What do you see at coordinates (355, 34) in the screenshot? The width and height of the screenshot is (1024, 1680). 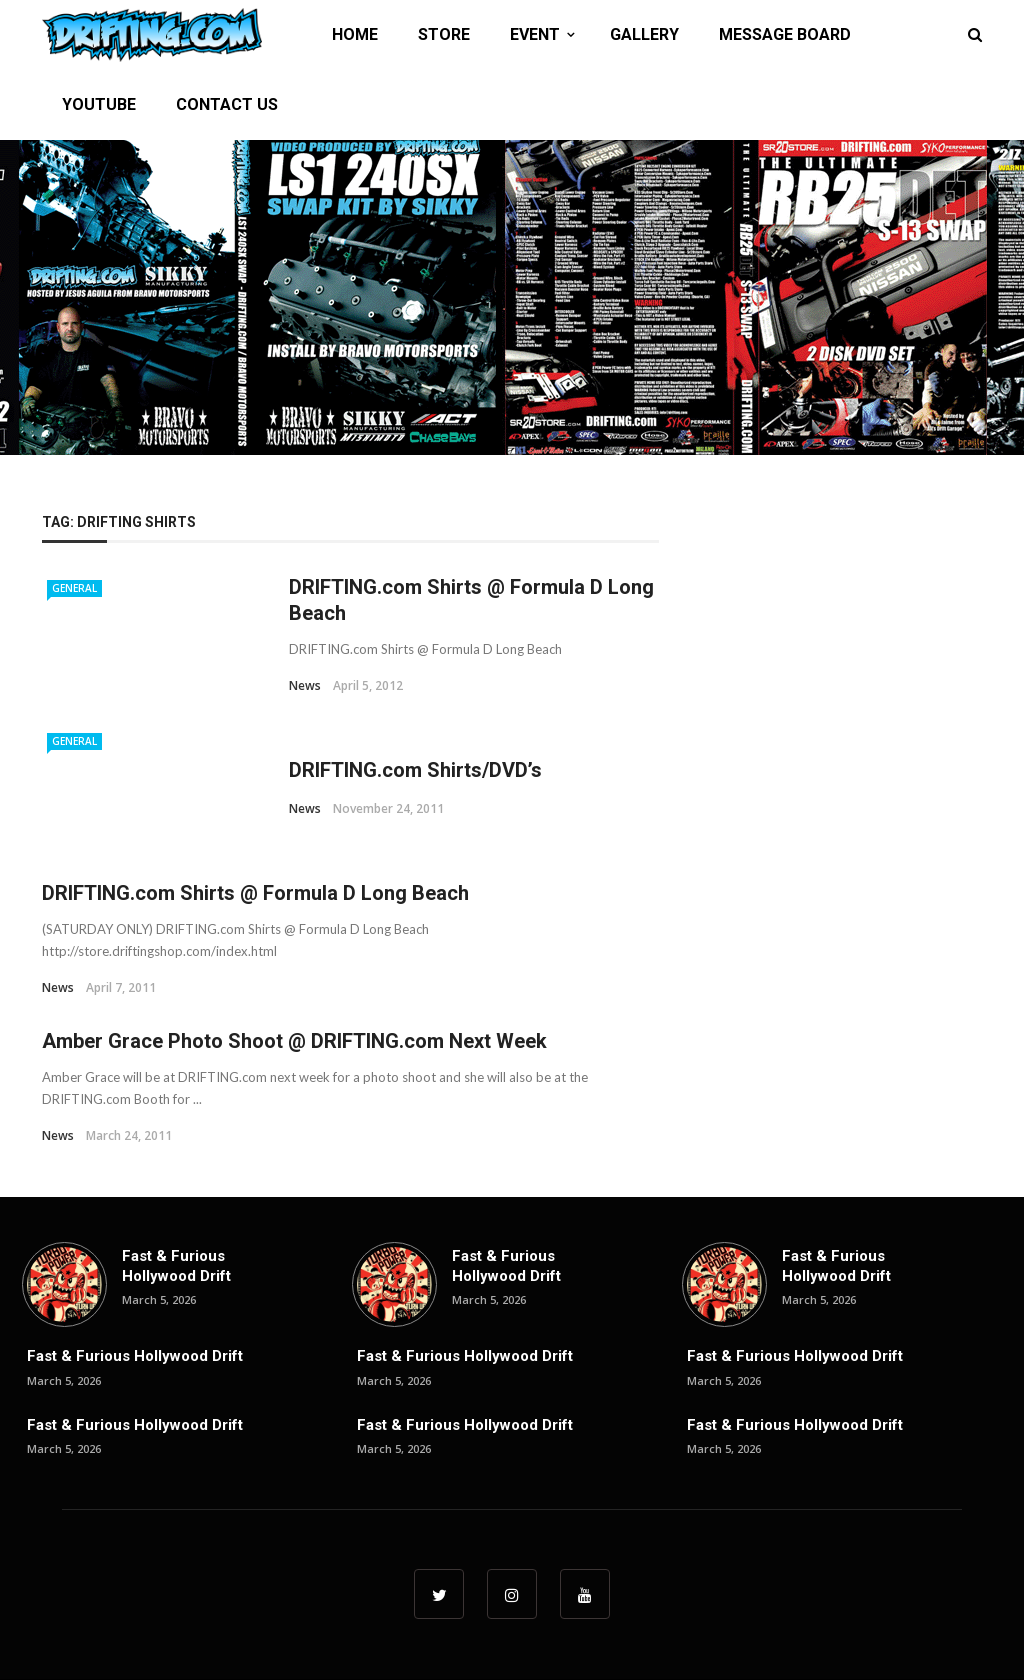 I see `HOME` at bounding box center [355, 34].